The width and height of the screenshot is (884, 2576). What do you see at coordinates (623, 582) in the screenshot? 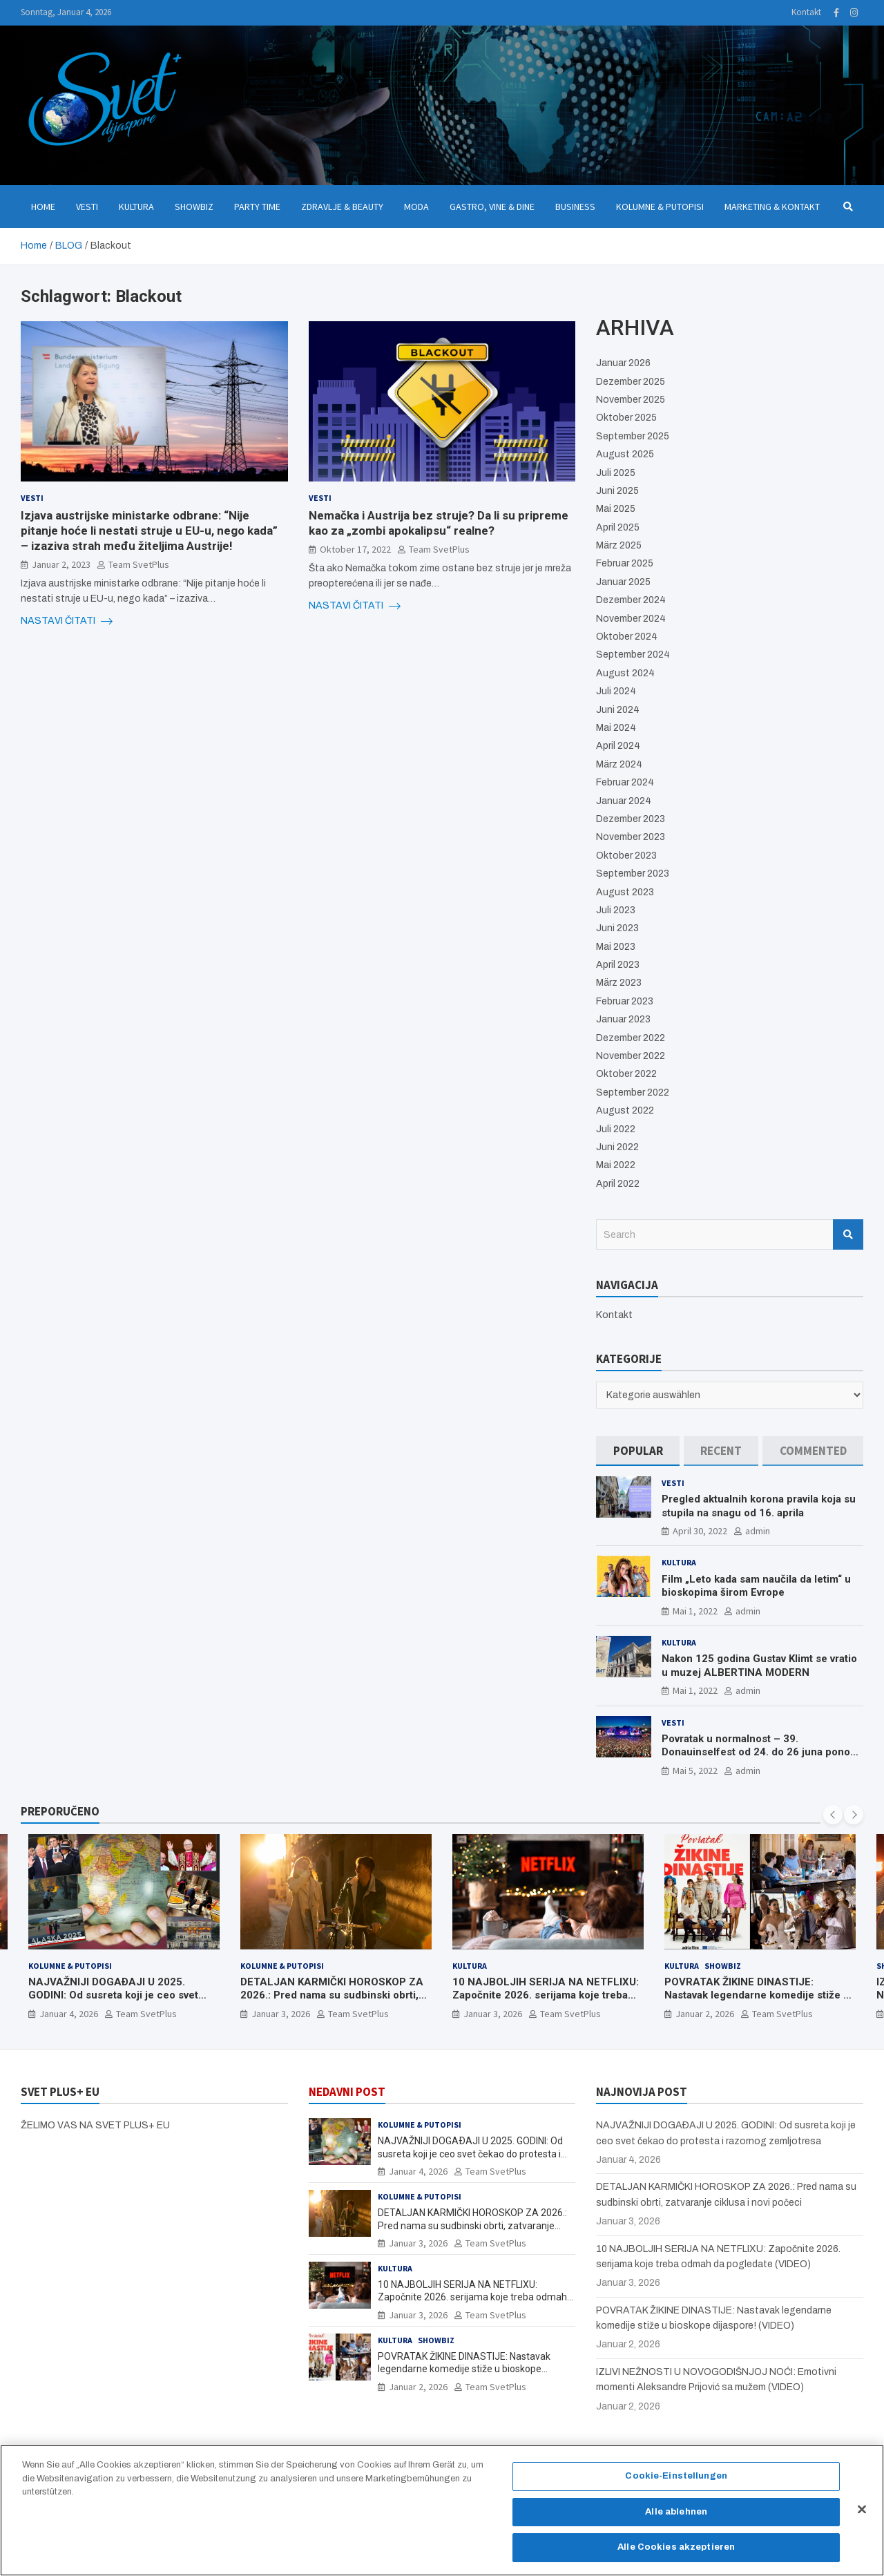
I see `Januar 2025` at bounding box center [623, 582].